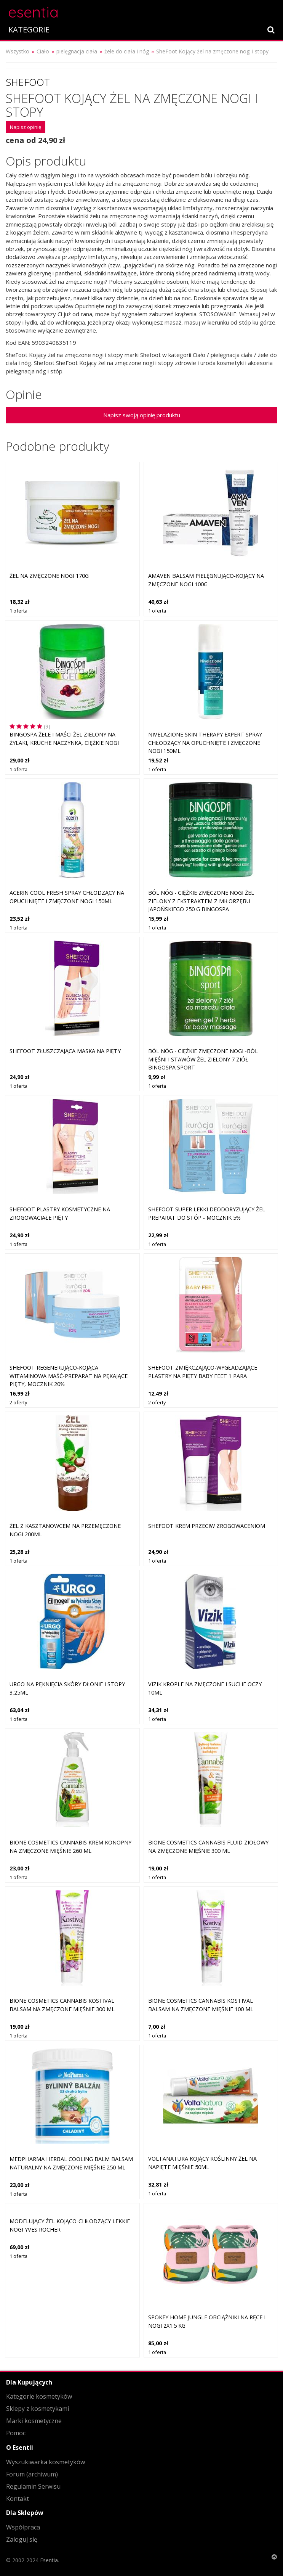 This screenshot has height=2576, width=283. What do you see at coordinates (21, 2539) in the screenshot?
I see `Zaloguj się` at bounding box center [21, 2539].